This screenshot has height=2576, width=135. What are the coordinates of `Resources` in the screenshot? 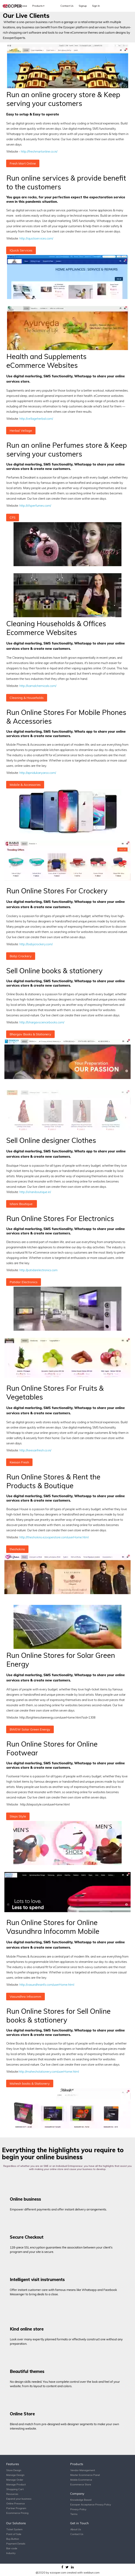 It's located at (12, 2494).